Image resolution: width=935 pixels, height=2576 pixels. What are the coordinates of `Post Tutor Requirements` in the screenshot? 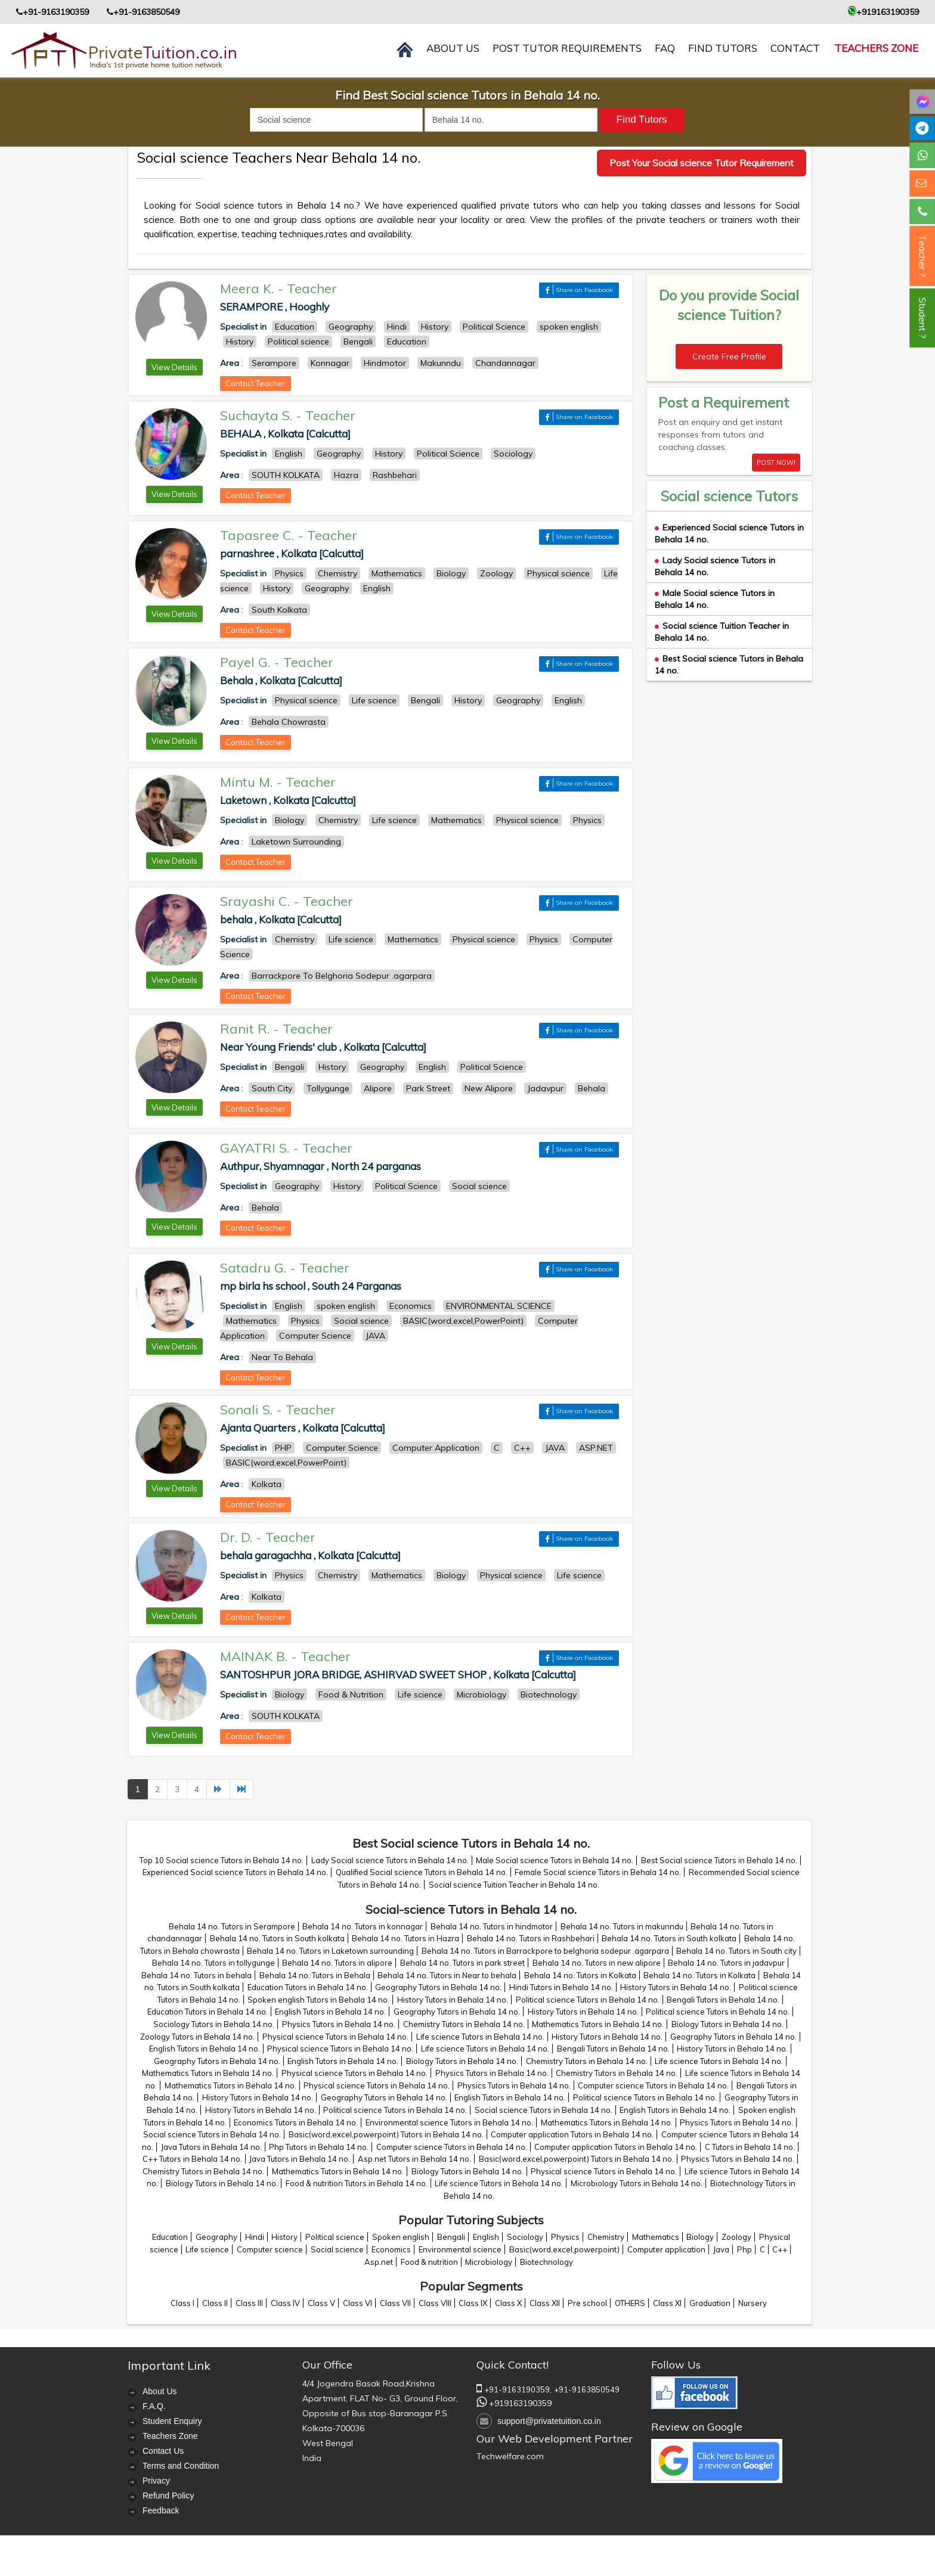 It's located at (567, 48).